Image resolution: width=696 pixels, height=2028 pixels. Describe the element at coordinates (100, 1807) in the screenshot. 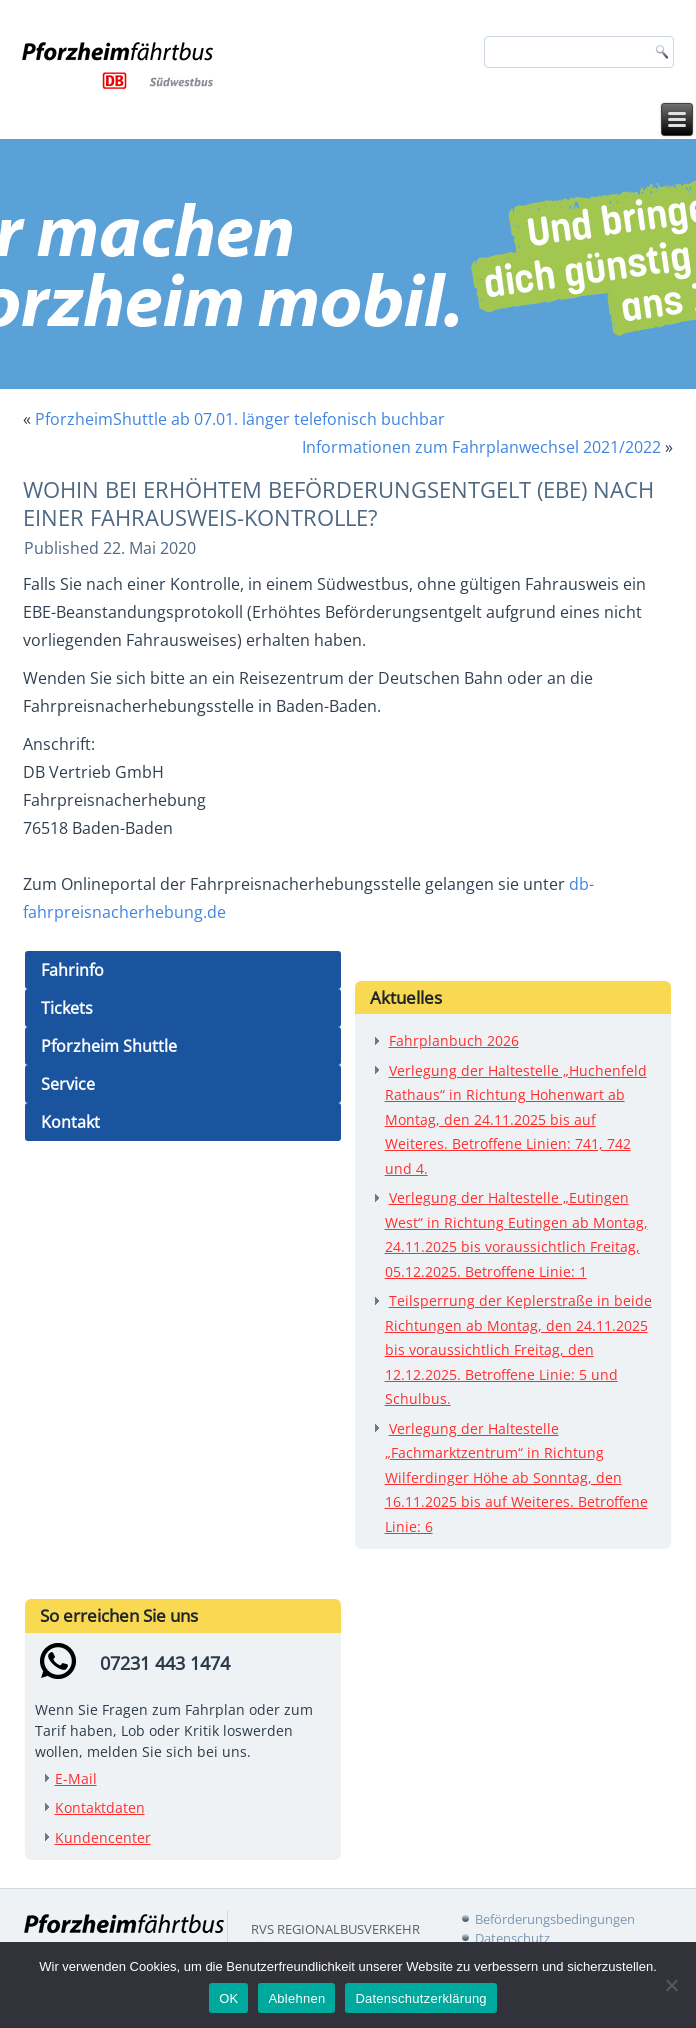

I see `Kontaktdaten` at that location.